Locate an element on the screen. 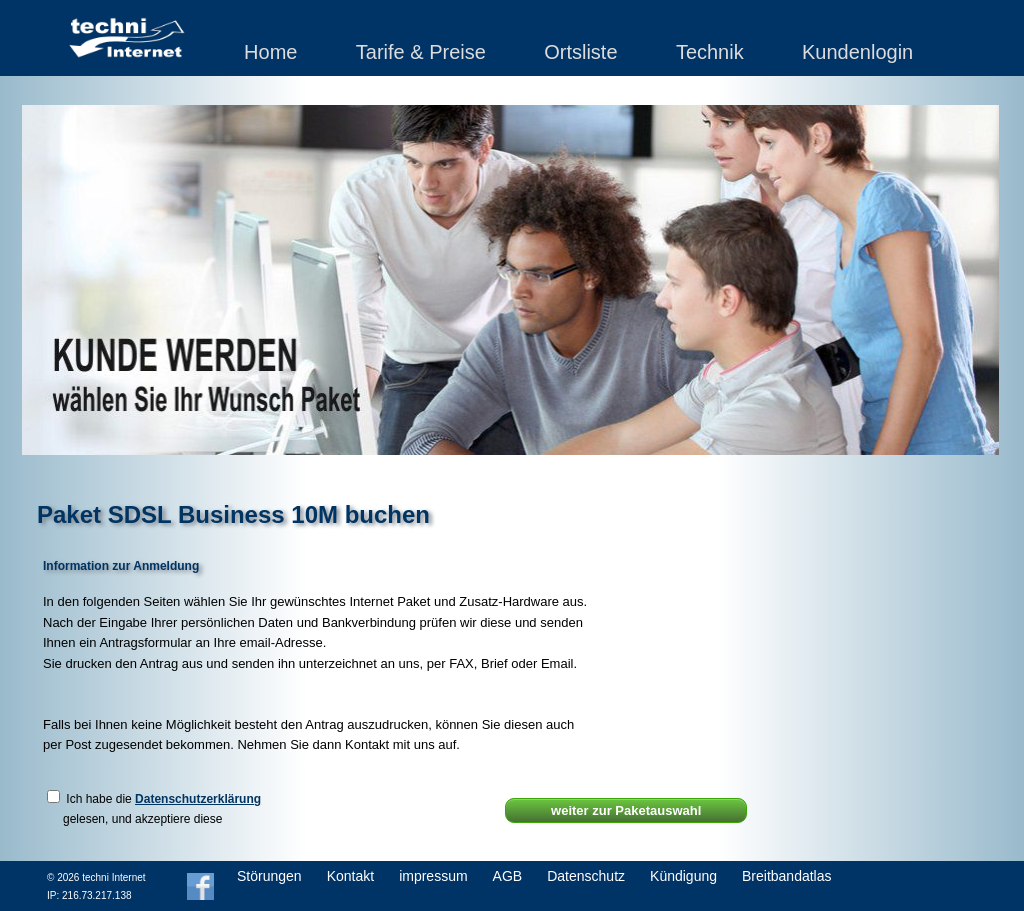 The height and width of the screenshot is (911, 1024). Technik is located at coordinates (710, 52).